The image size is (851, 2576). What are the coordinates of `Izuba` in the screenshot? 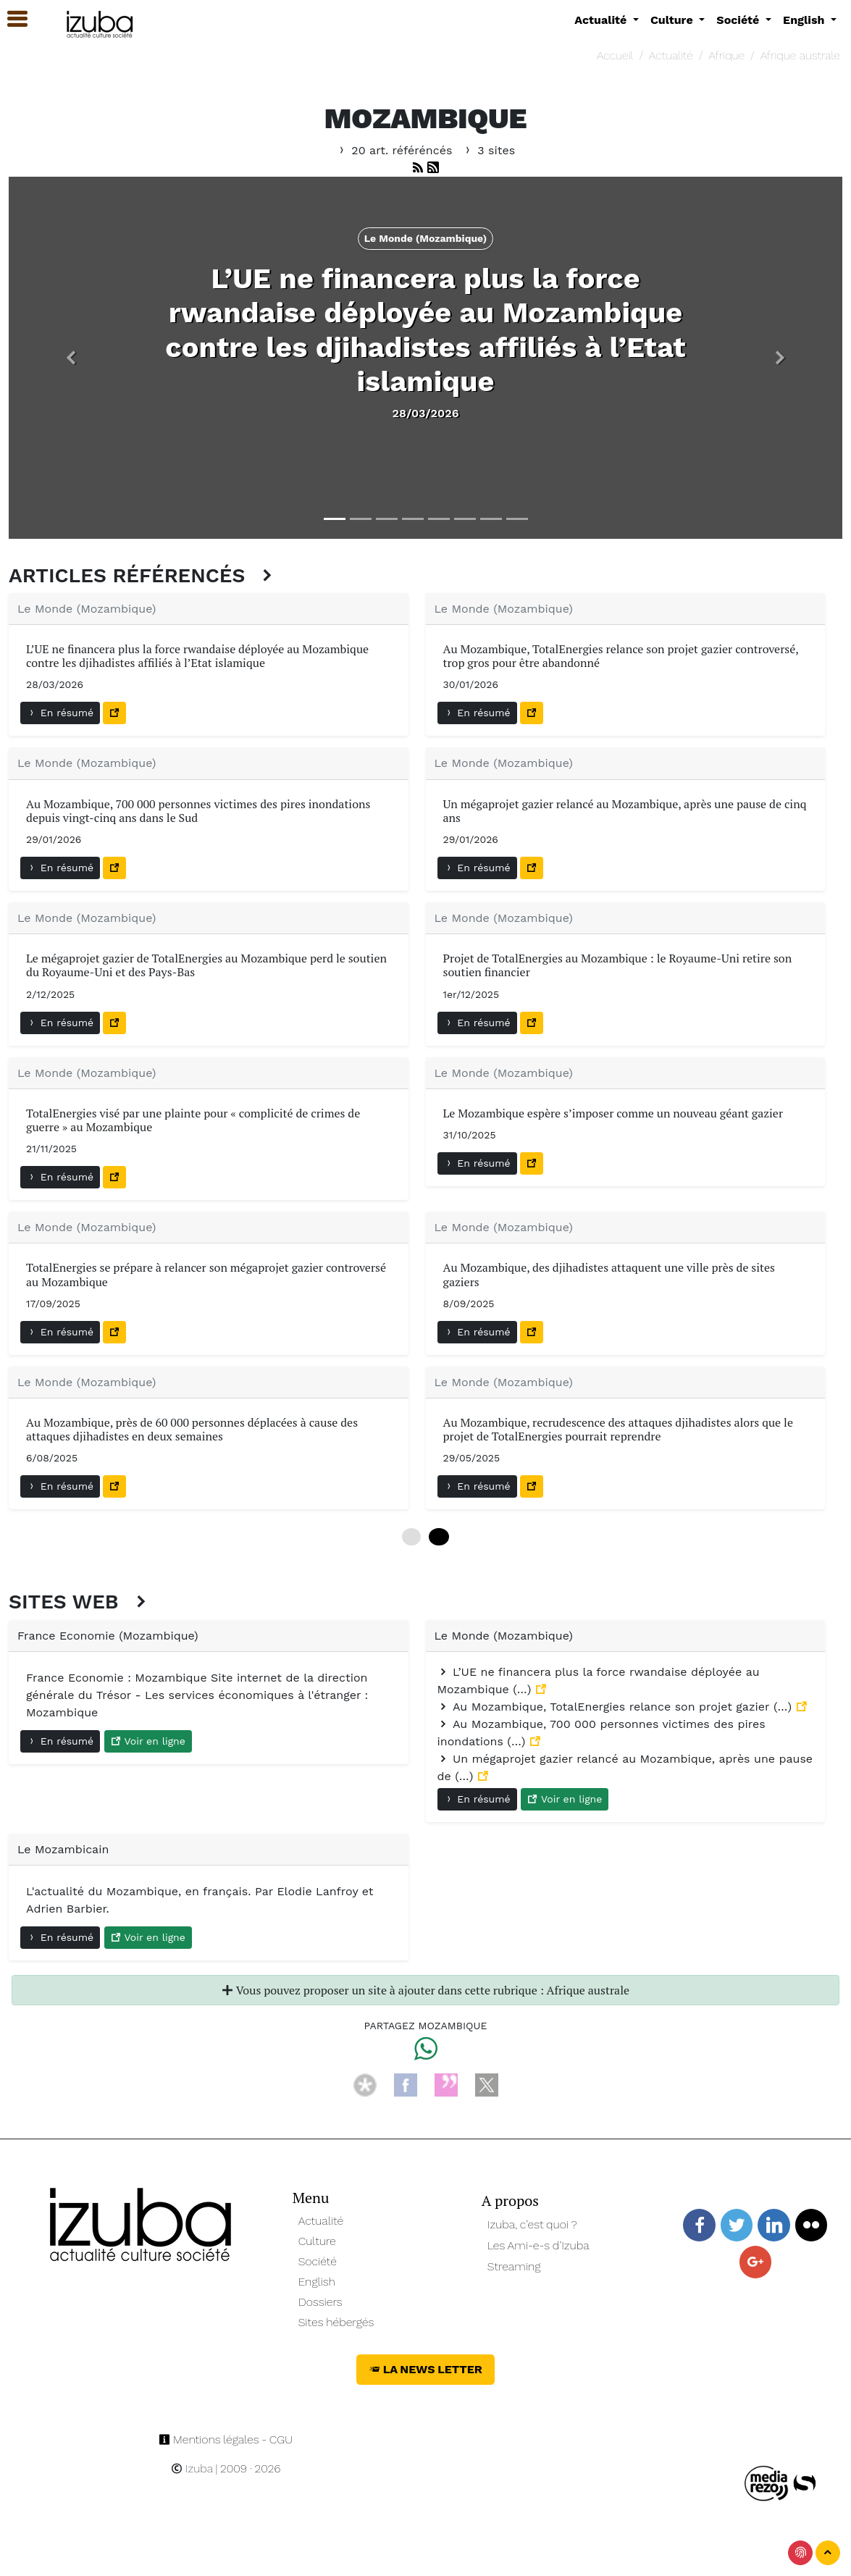 It's located at (192, 2468).